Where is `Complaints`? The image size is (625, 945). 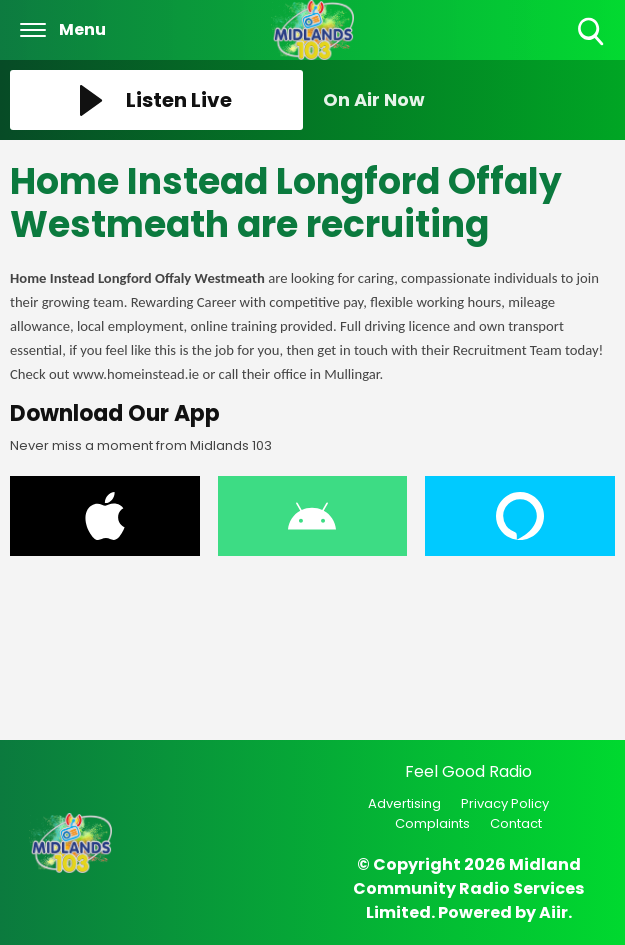 Complaints is located at coordinates (432, 823).